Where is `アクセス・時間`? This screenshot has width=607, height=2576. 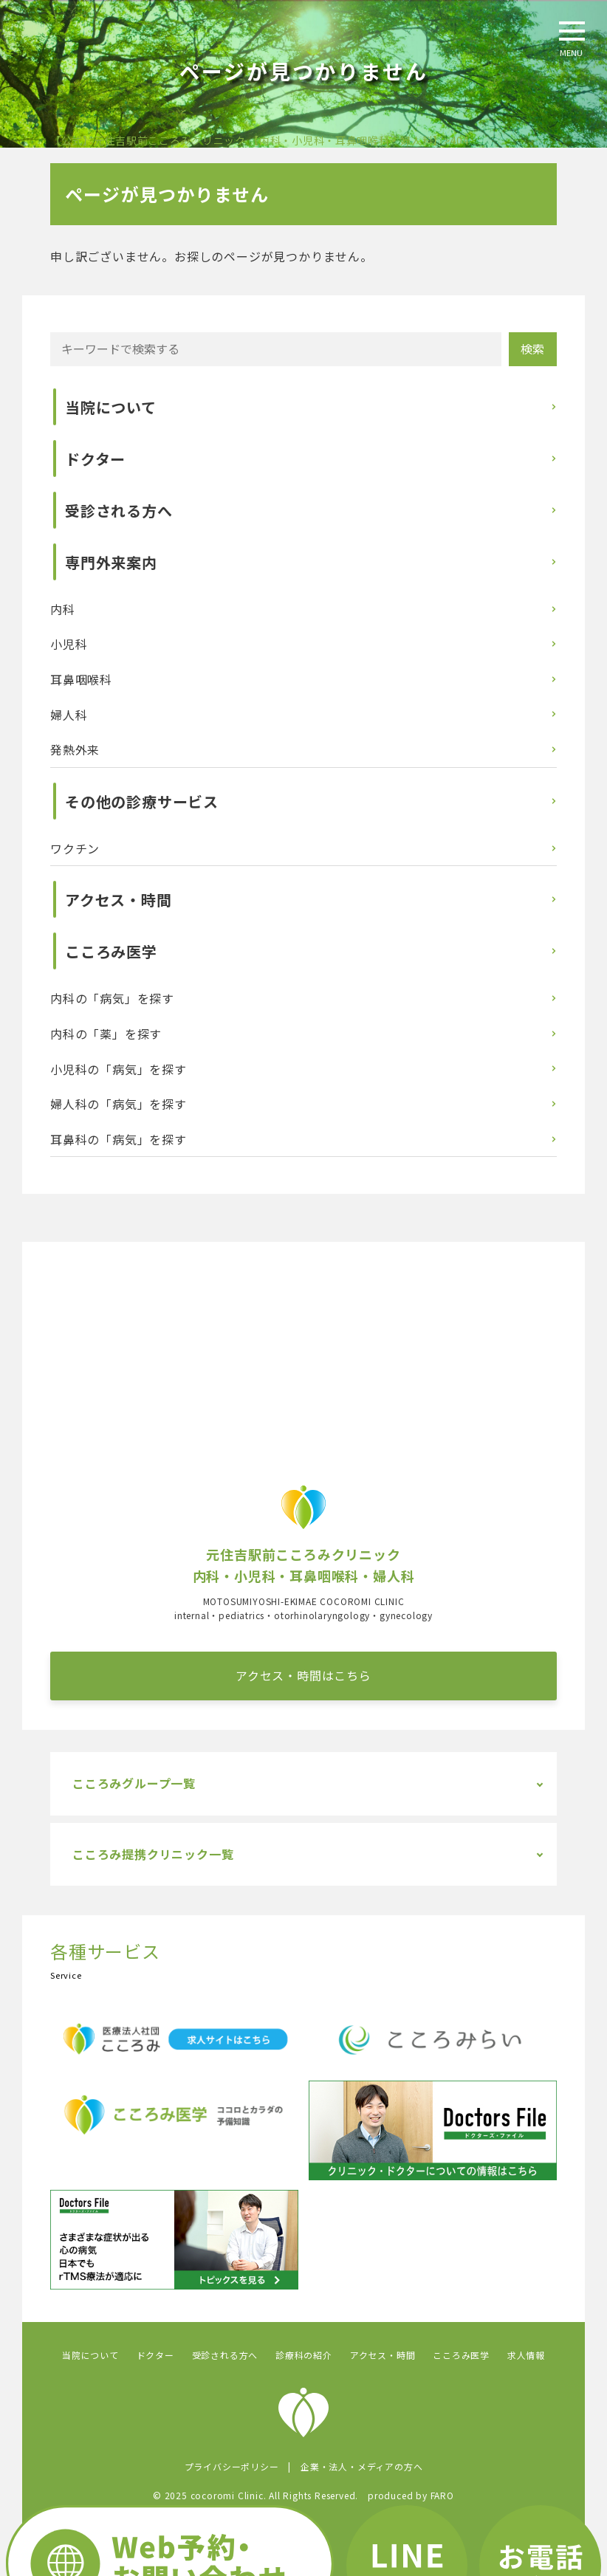
アクセス・時間 is located at coordinates (118, 899).